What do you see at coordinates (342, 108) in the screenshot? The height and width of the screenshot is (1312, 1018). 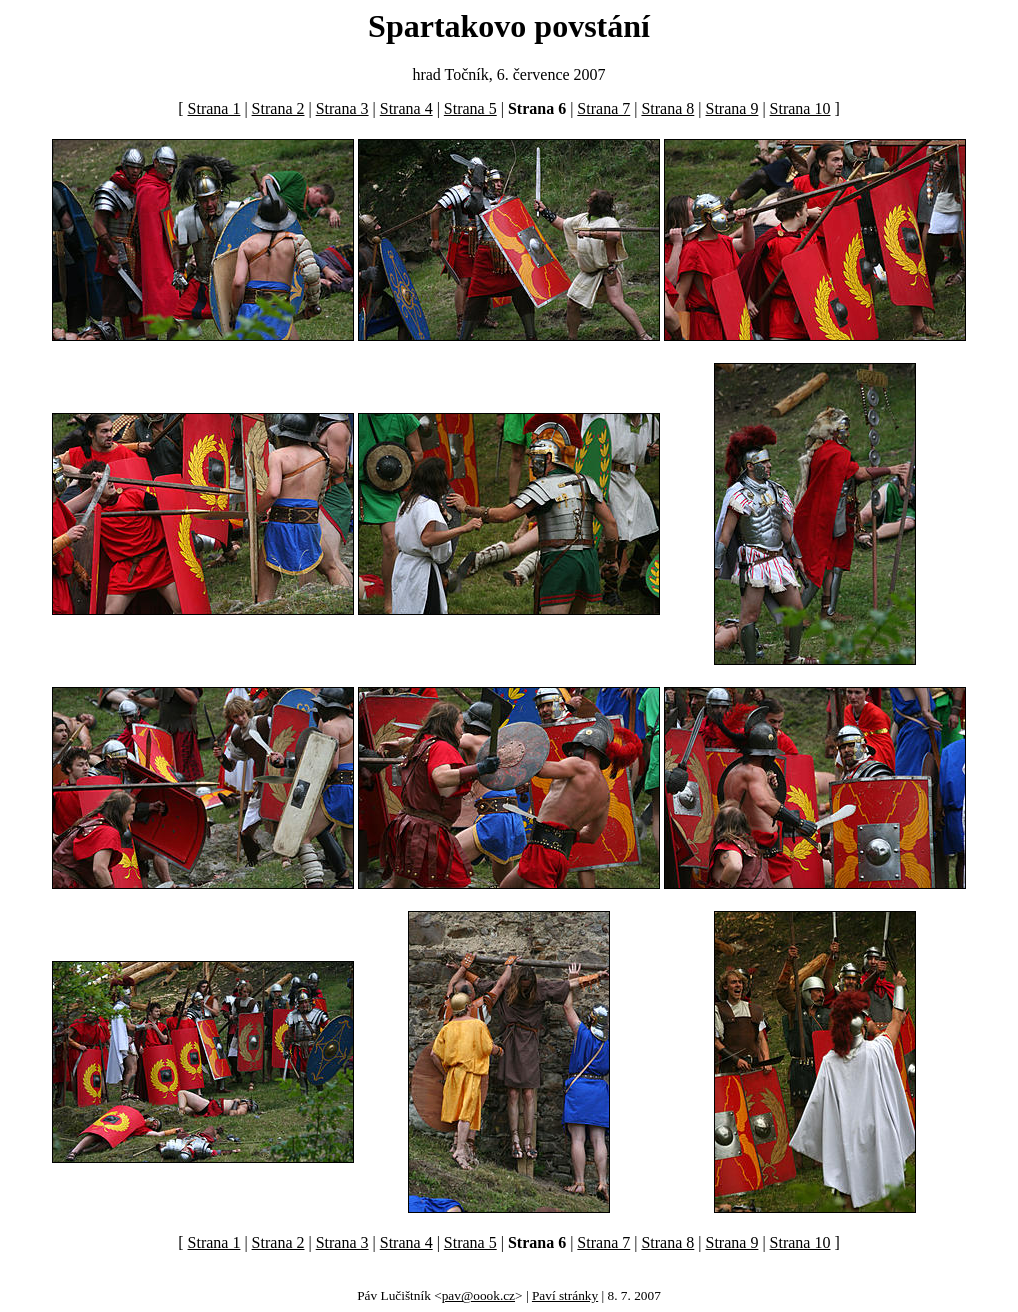 I see `Strana 3` at bounding box center [342, 108].